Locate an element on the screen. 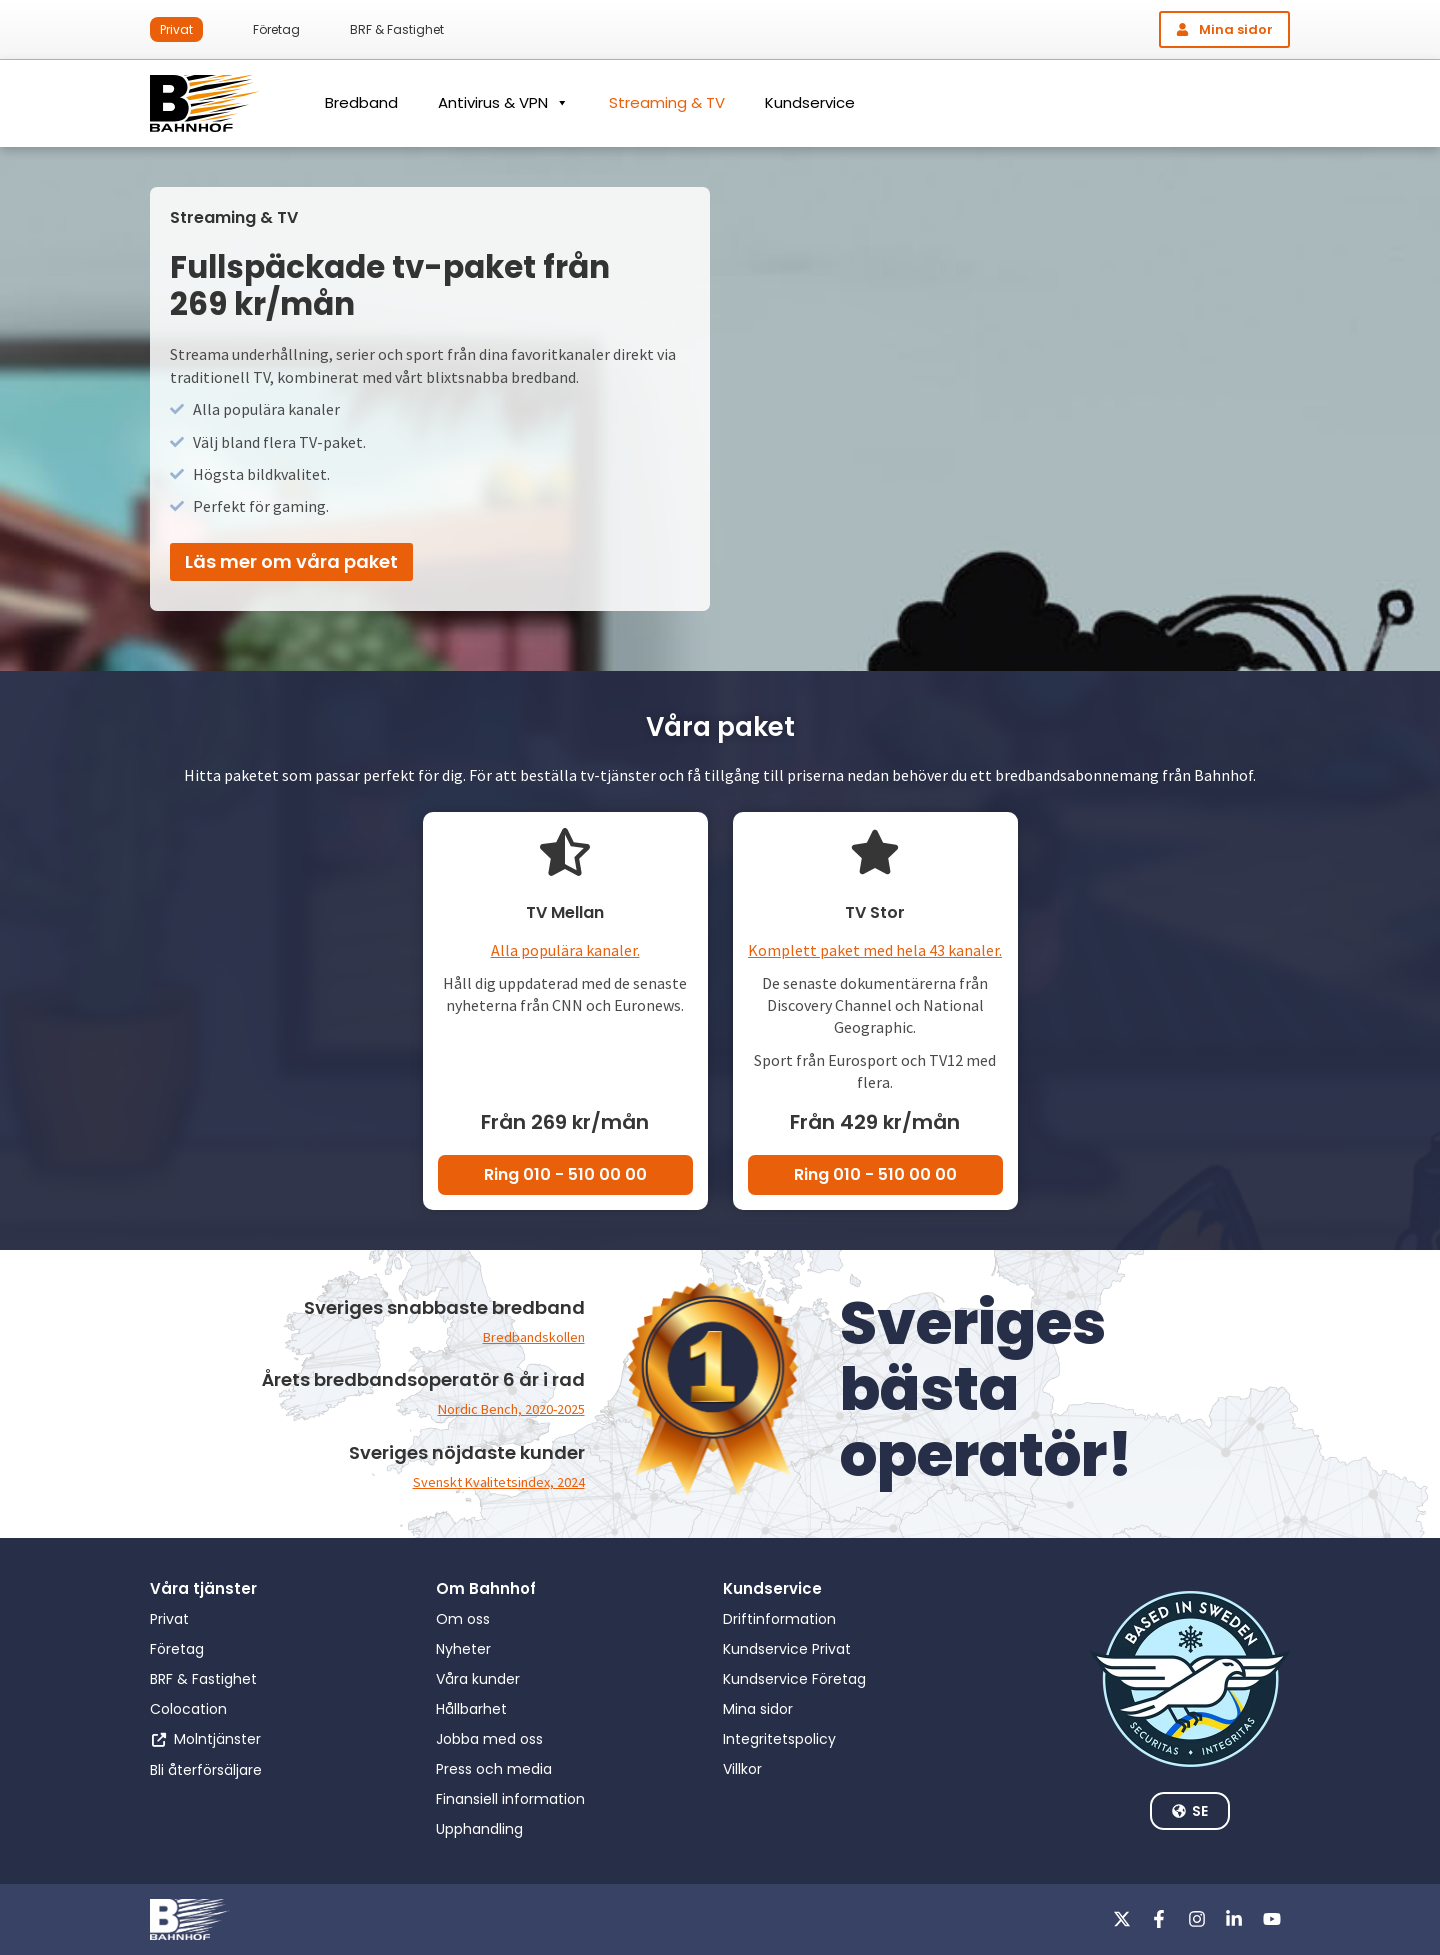 The image size is (1440, 1955). Kundservice Företag is located at coordinates (794, 1679).